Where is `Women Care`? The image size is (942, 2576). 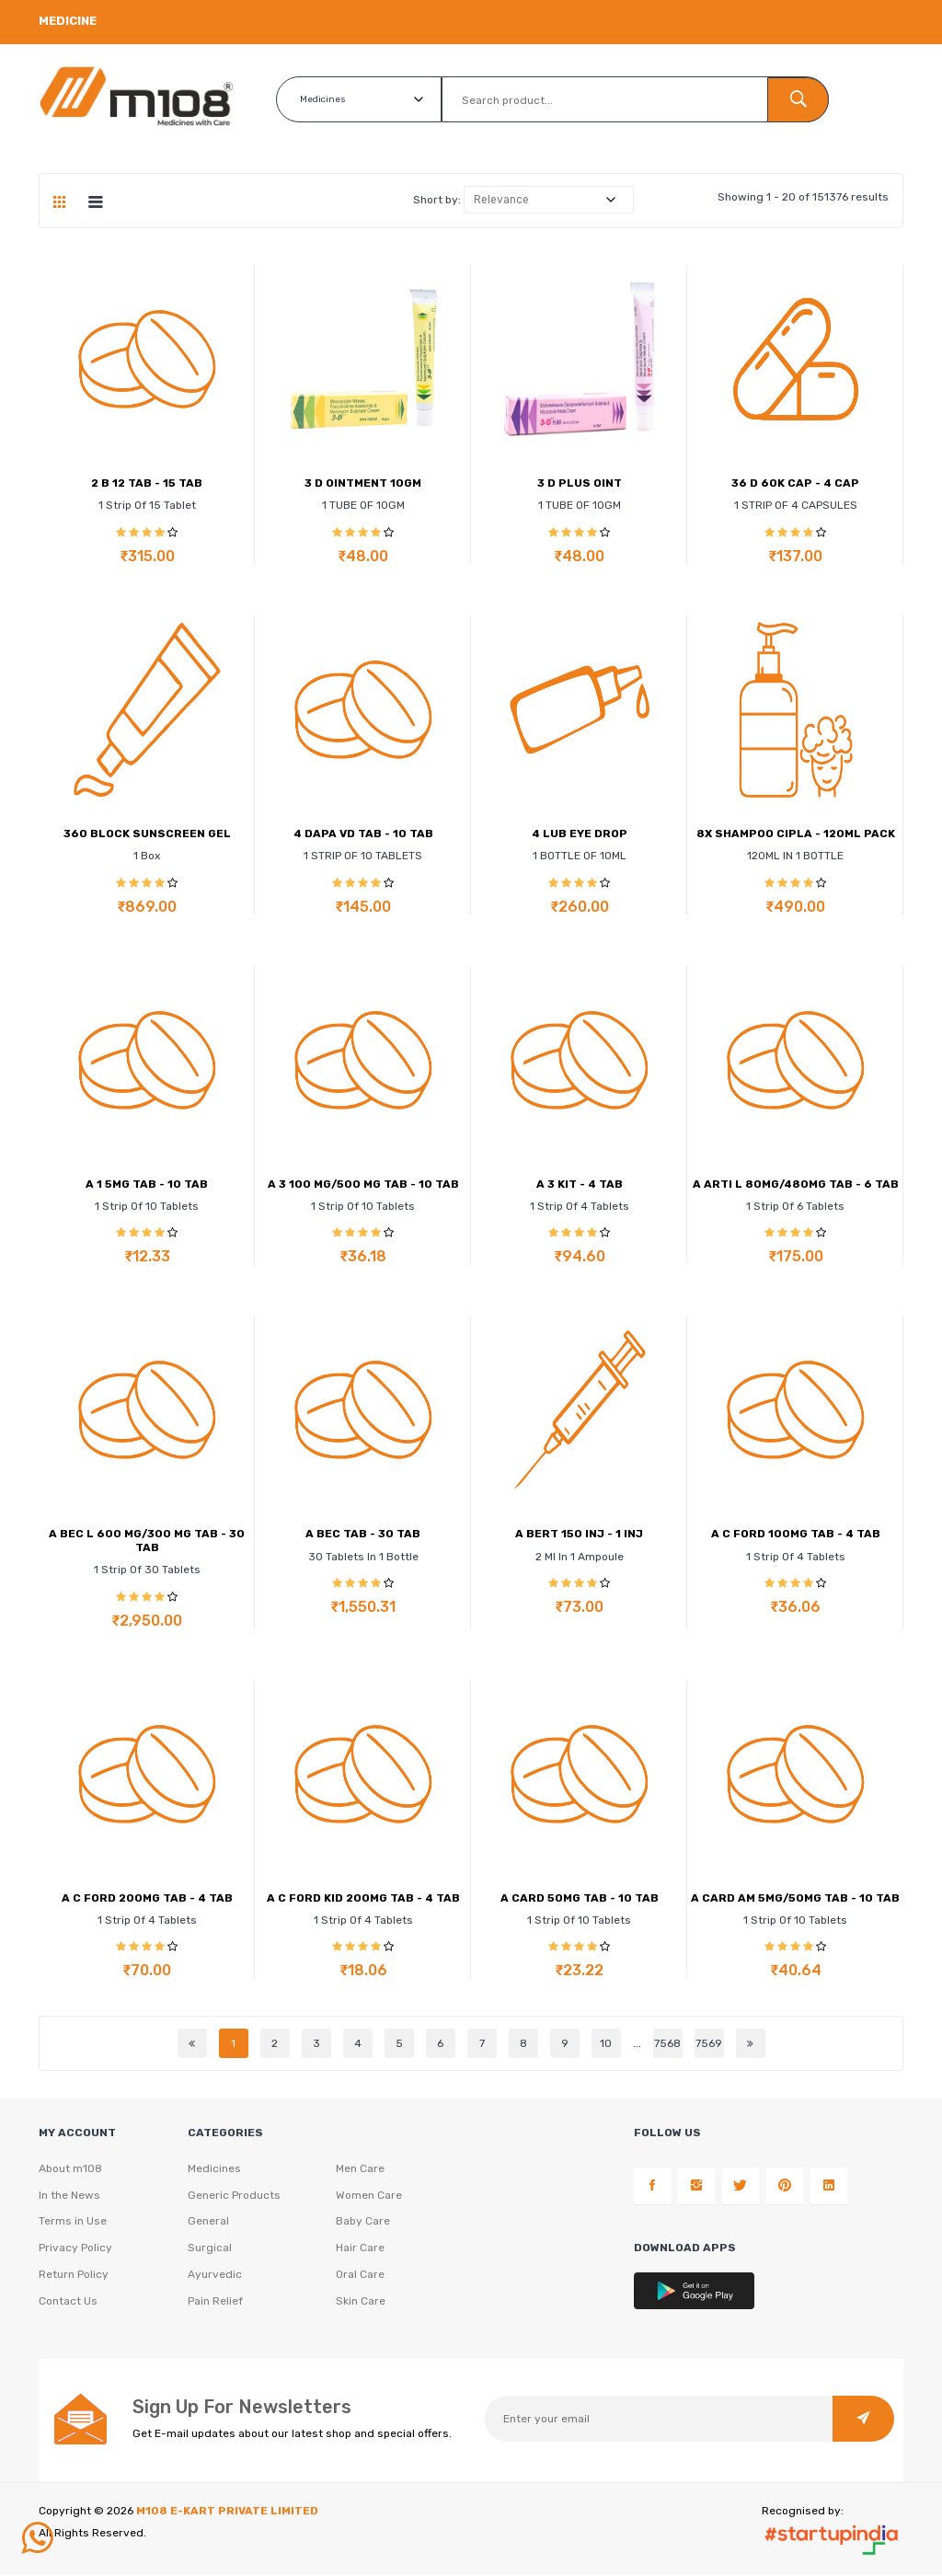
Women Care is located at coordinates (369, 2196).